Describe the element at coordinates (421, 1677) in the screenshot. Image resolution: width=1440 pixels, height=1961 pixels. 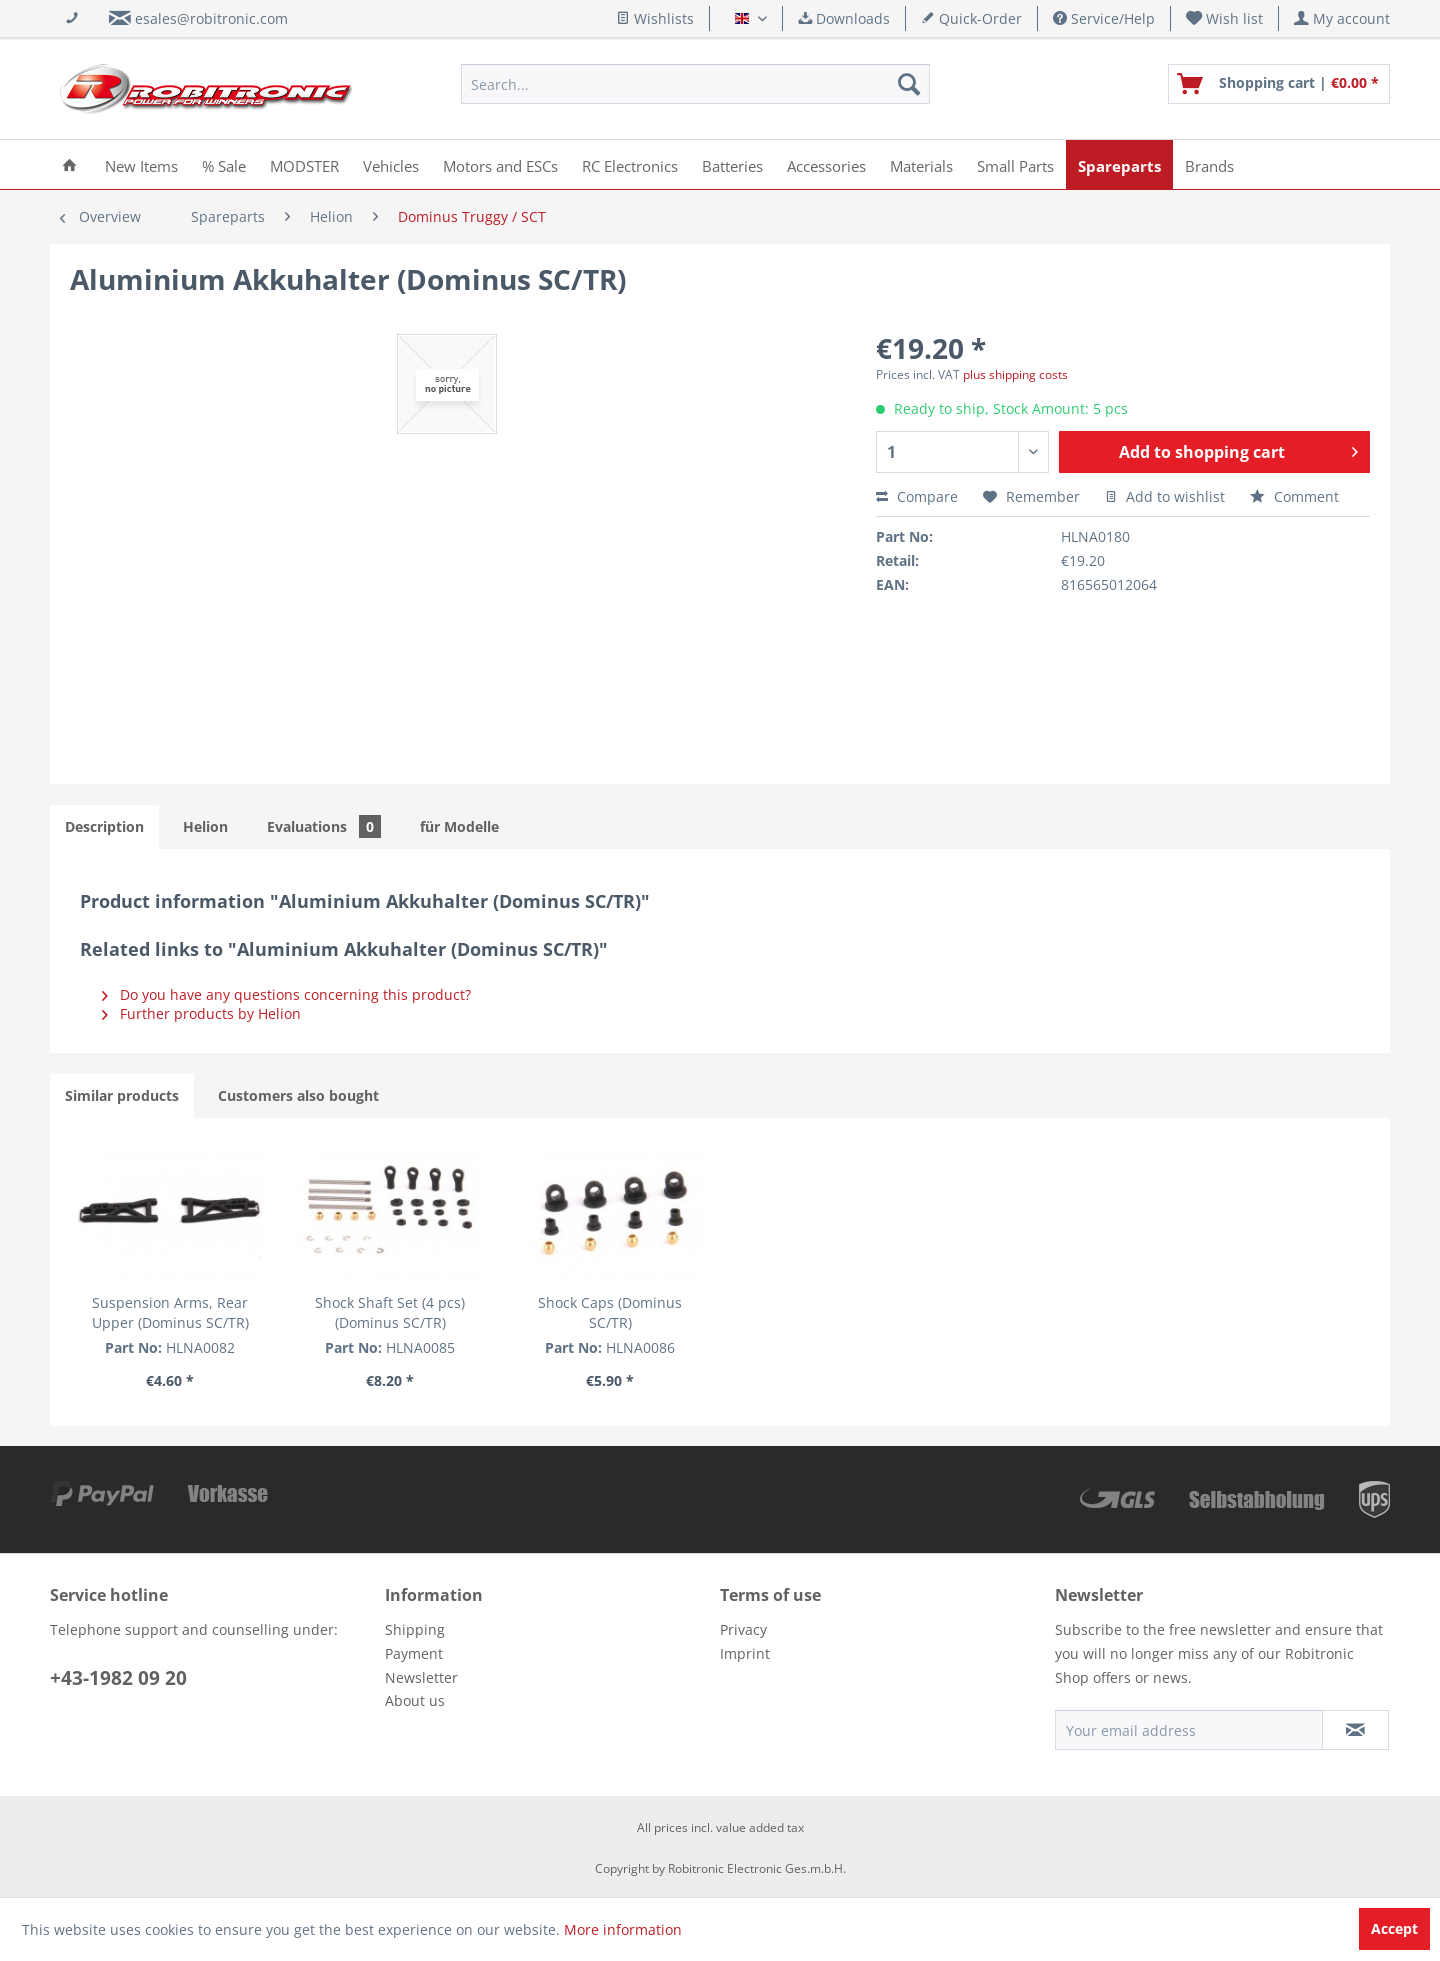
I see `Newsletter` at that location.